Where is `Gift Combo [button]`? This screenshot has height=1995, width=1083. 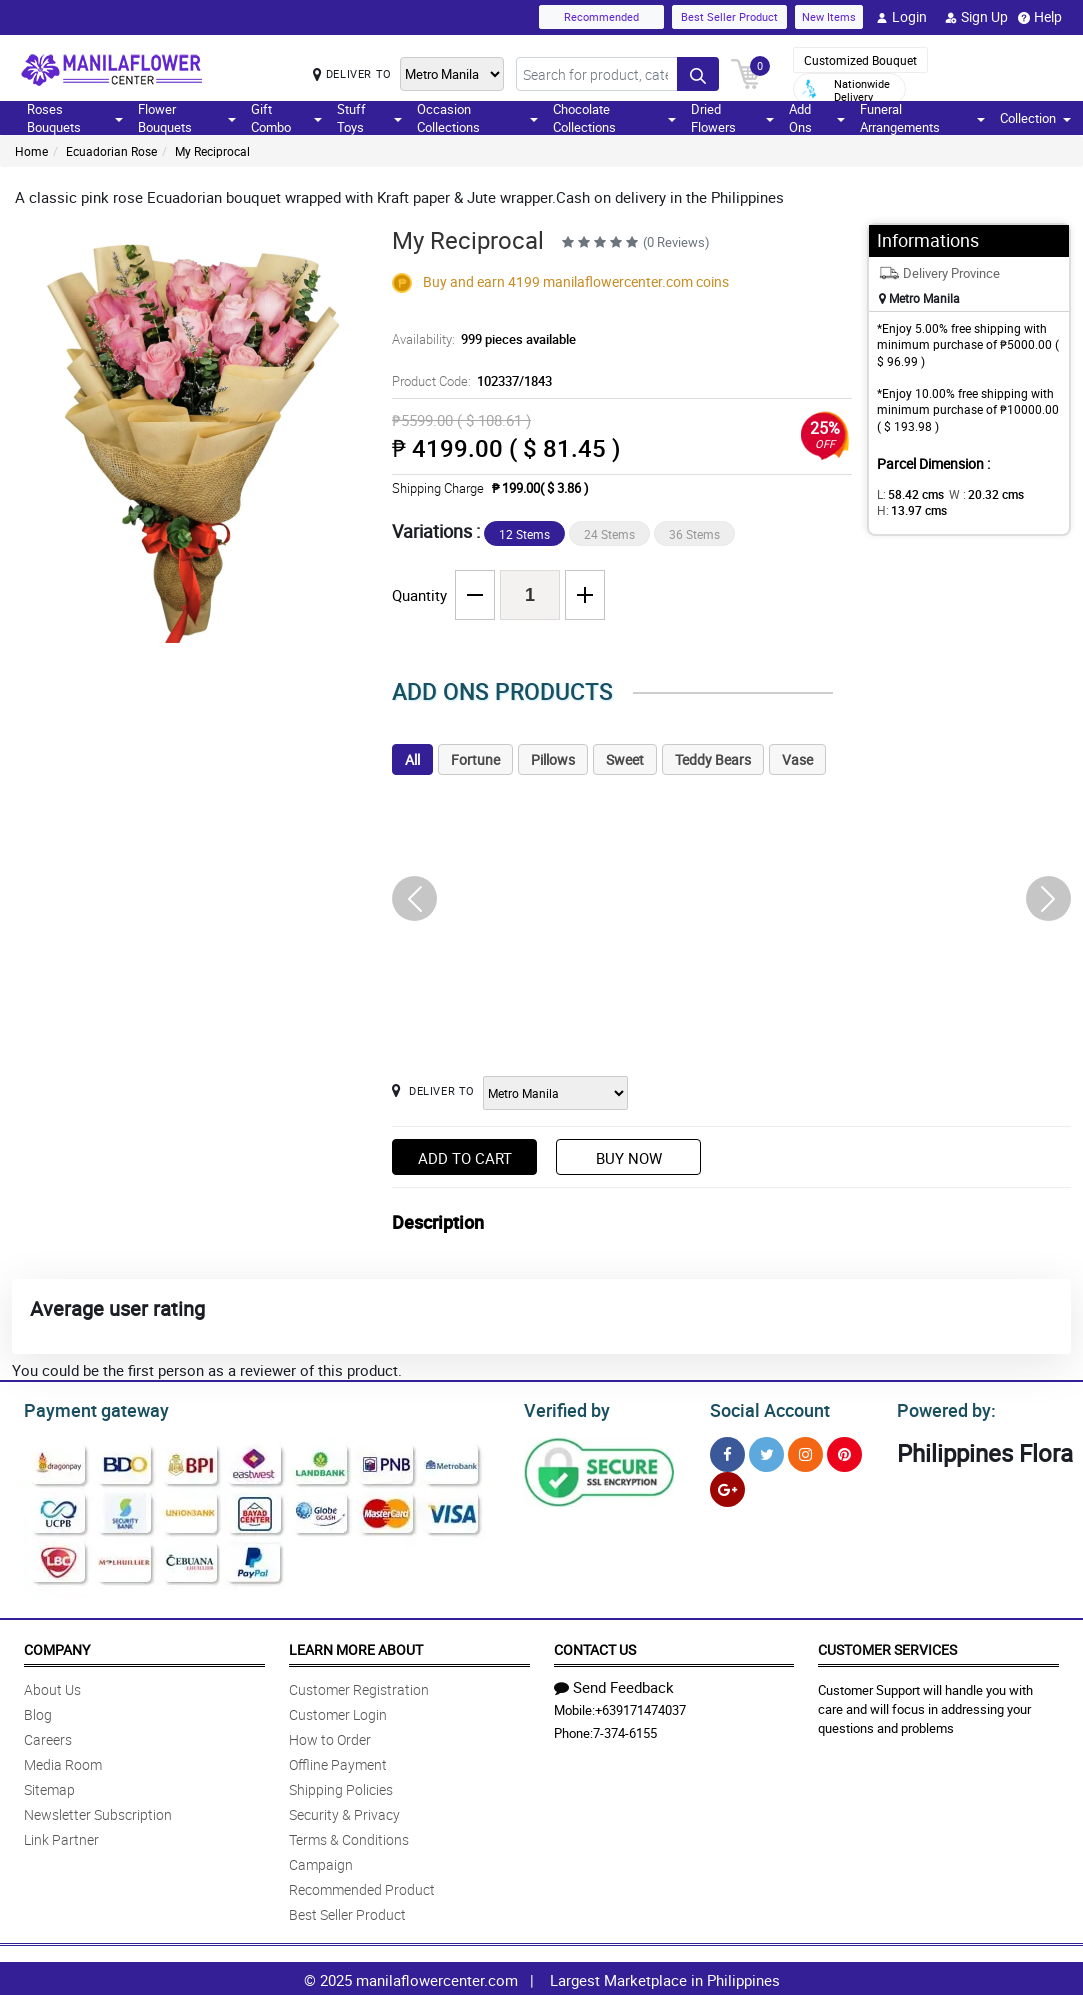
Gift Combo [button] is located at coordinates (286, 118).